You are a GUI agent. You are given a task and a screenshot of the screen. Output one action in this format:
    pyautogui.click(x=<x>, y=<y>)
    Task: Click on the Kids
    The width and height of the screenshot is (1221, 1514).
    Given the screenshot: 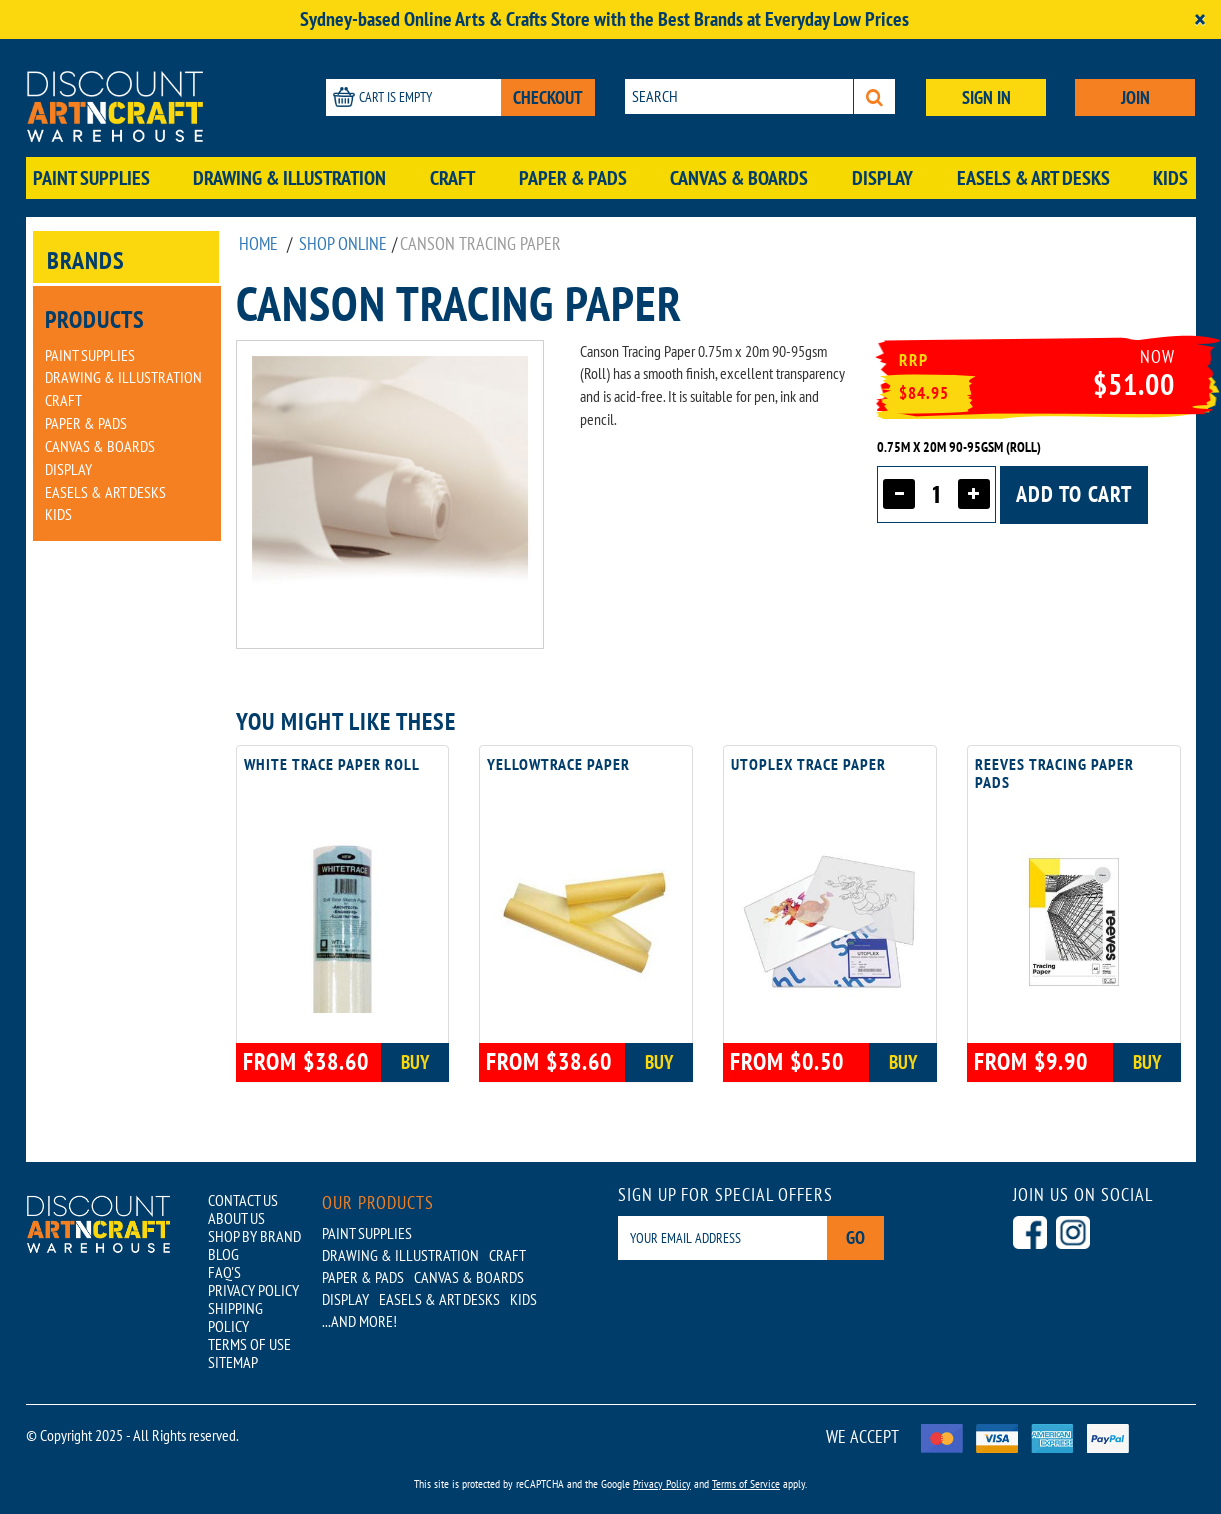 What is the action you would take?
    pyautogui.click(x=1170, y=178)
    